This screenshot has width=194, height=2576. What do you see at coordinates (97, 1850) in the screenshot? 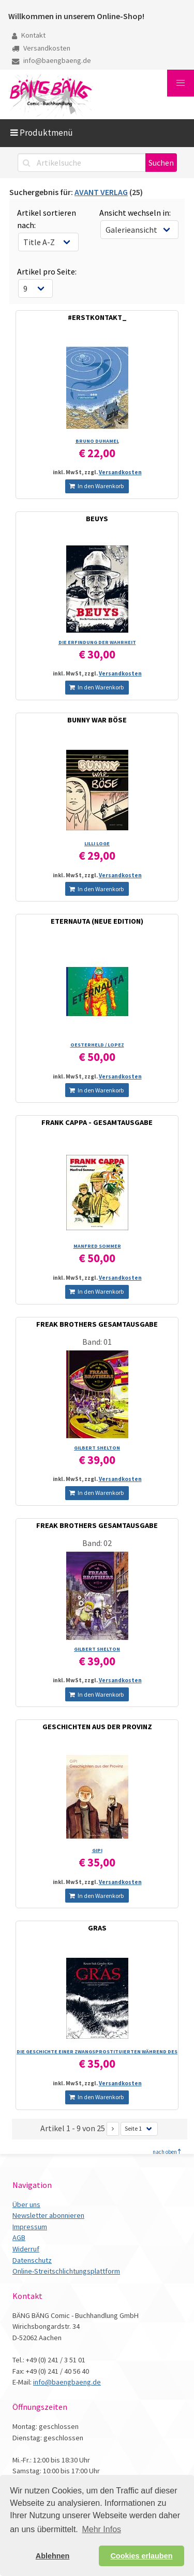
I see `GIPI` at bounding box center [97, 1850].